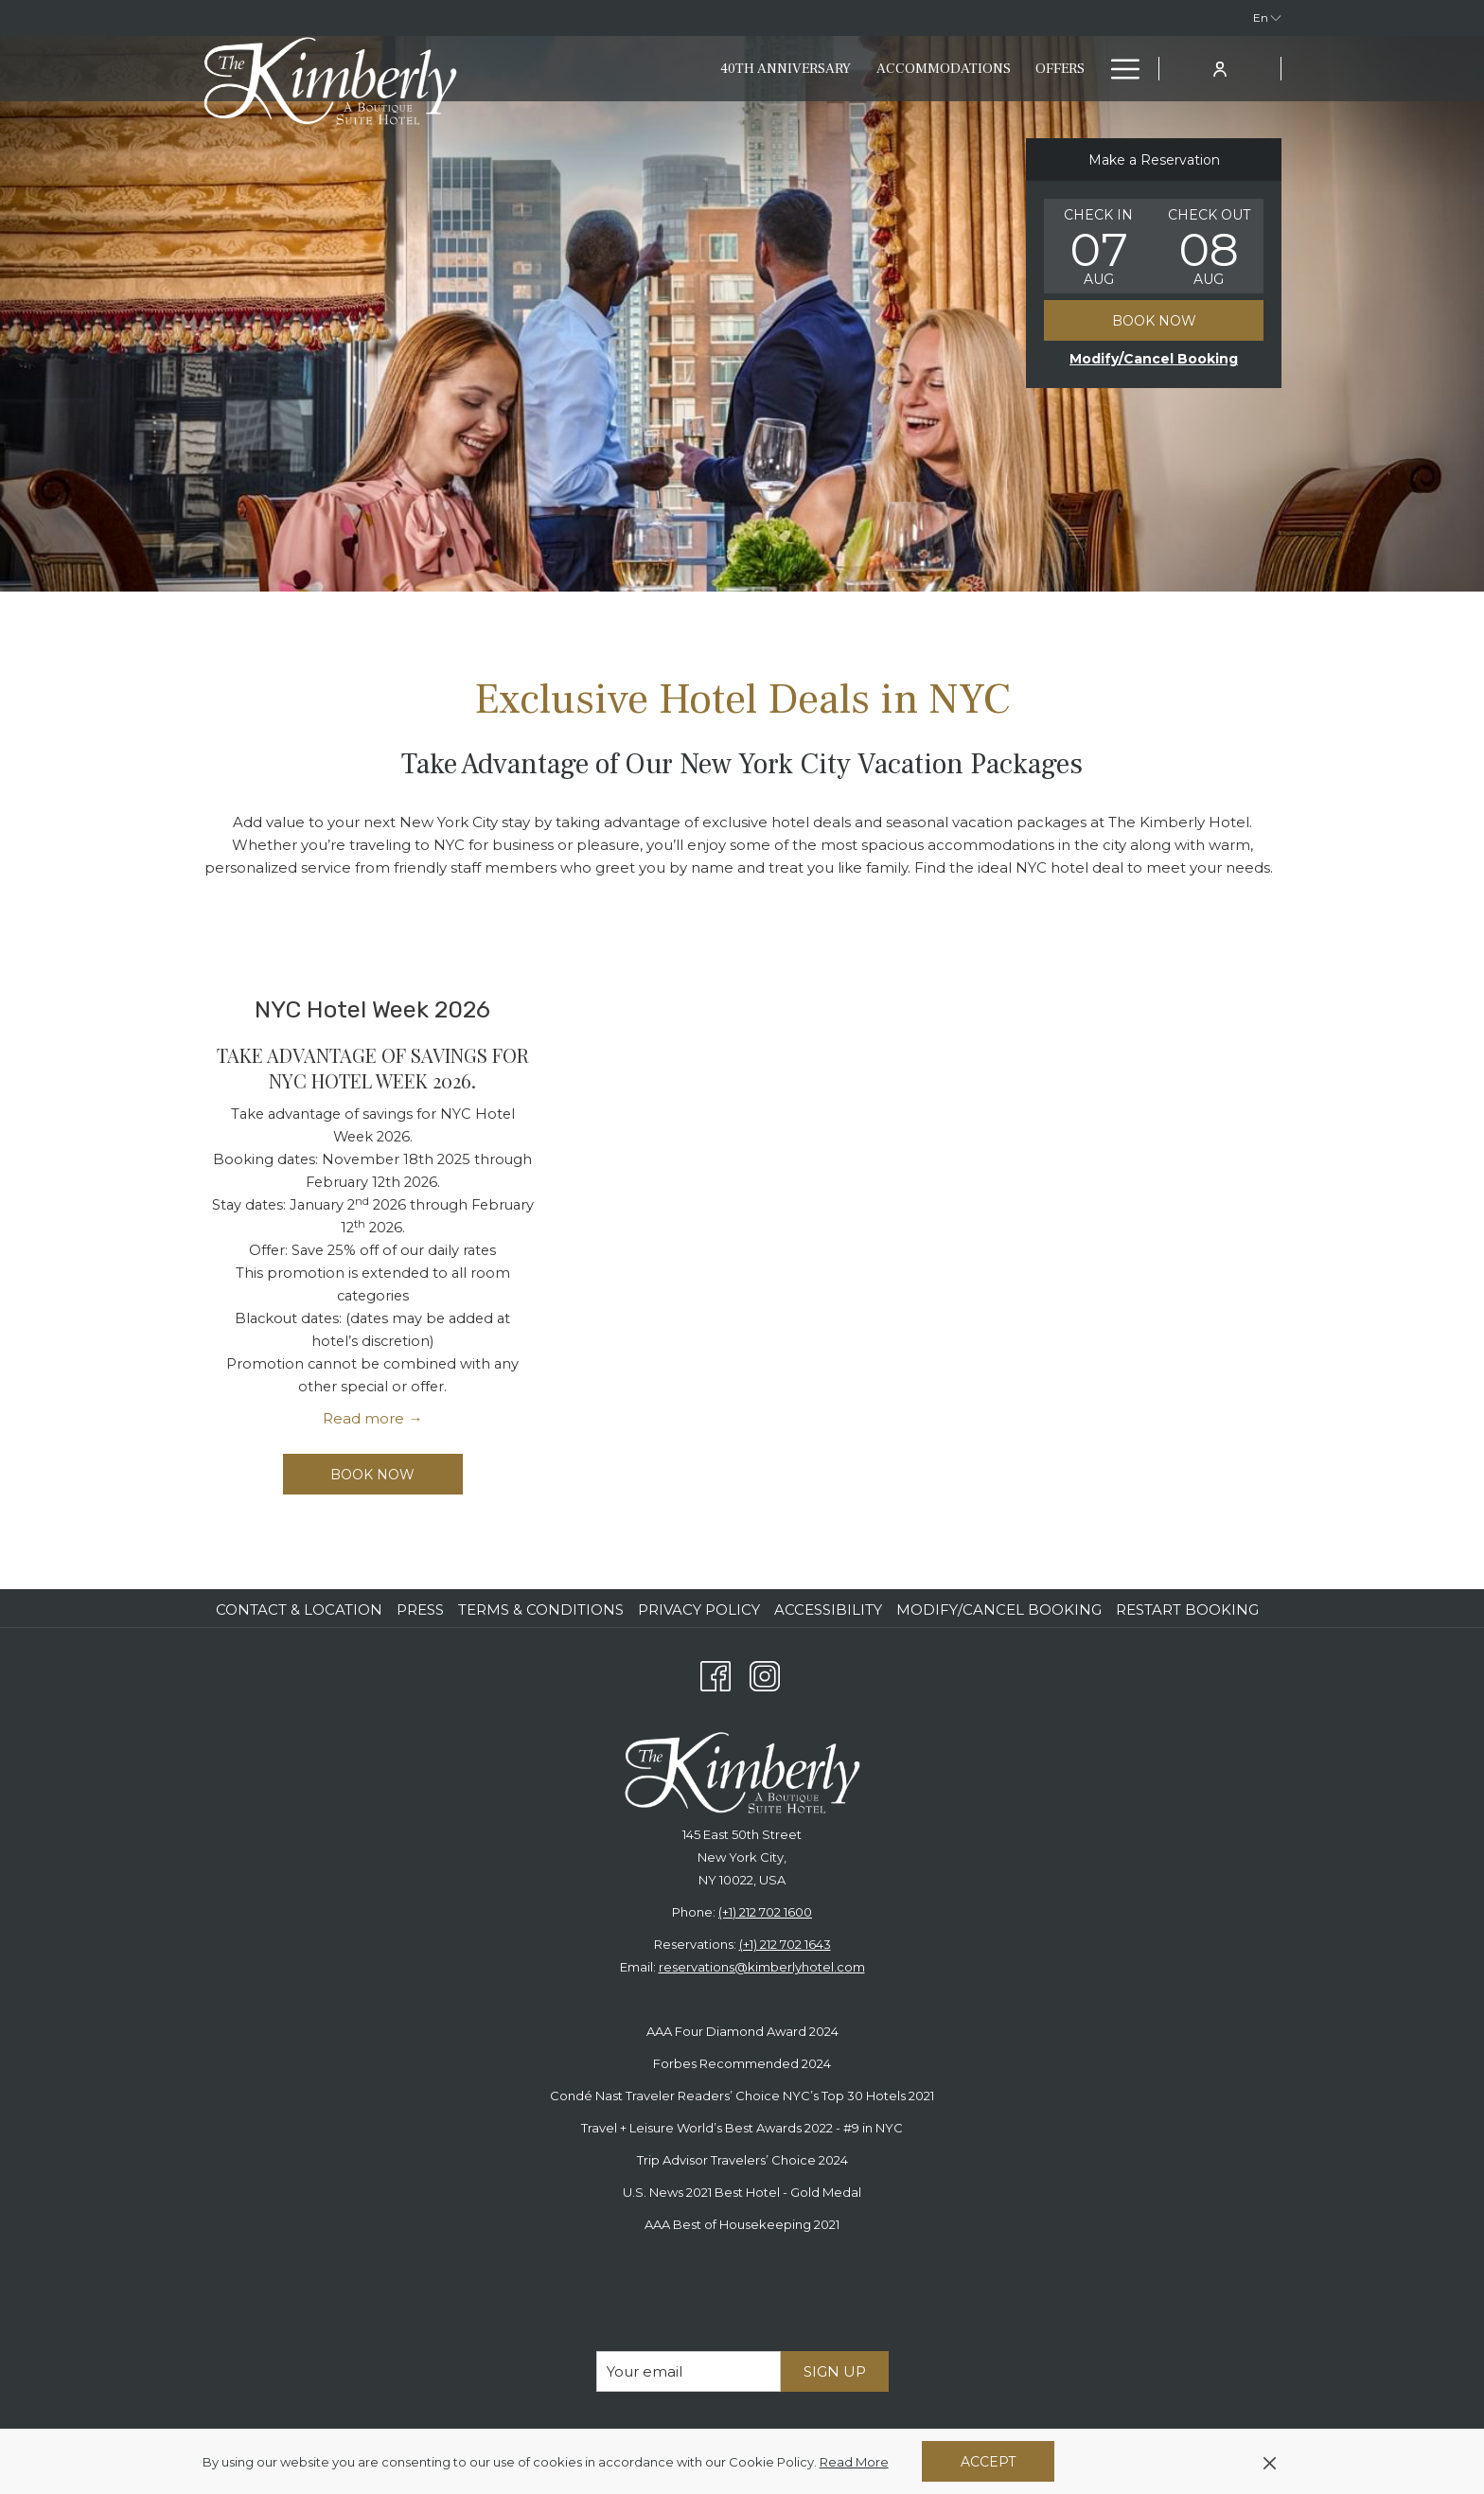  I want to click on Book Now, so click(1154, 320).